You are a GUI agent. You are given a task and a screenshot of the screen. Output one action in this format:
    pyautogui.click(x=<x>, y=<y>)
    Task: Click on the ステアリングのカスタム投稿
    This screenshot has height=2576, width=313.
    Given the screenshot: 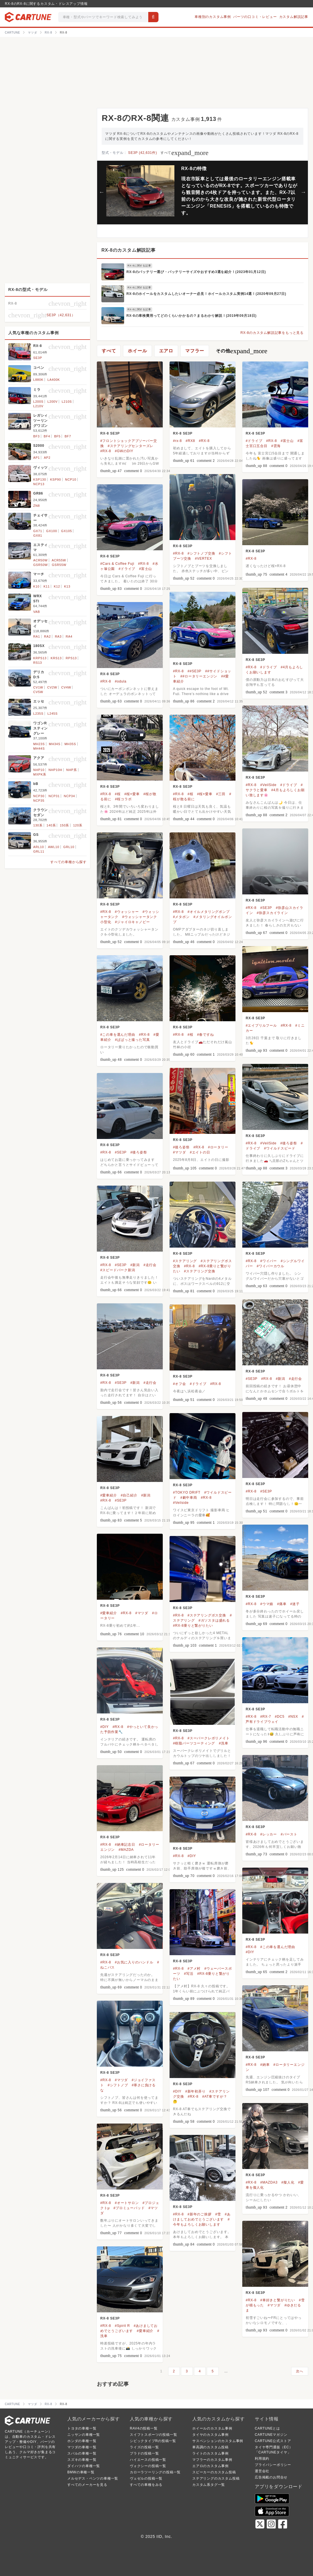 What is the action you would take?
    pyautogui.click(x=215, y=2478)
    